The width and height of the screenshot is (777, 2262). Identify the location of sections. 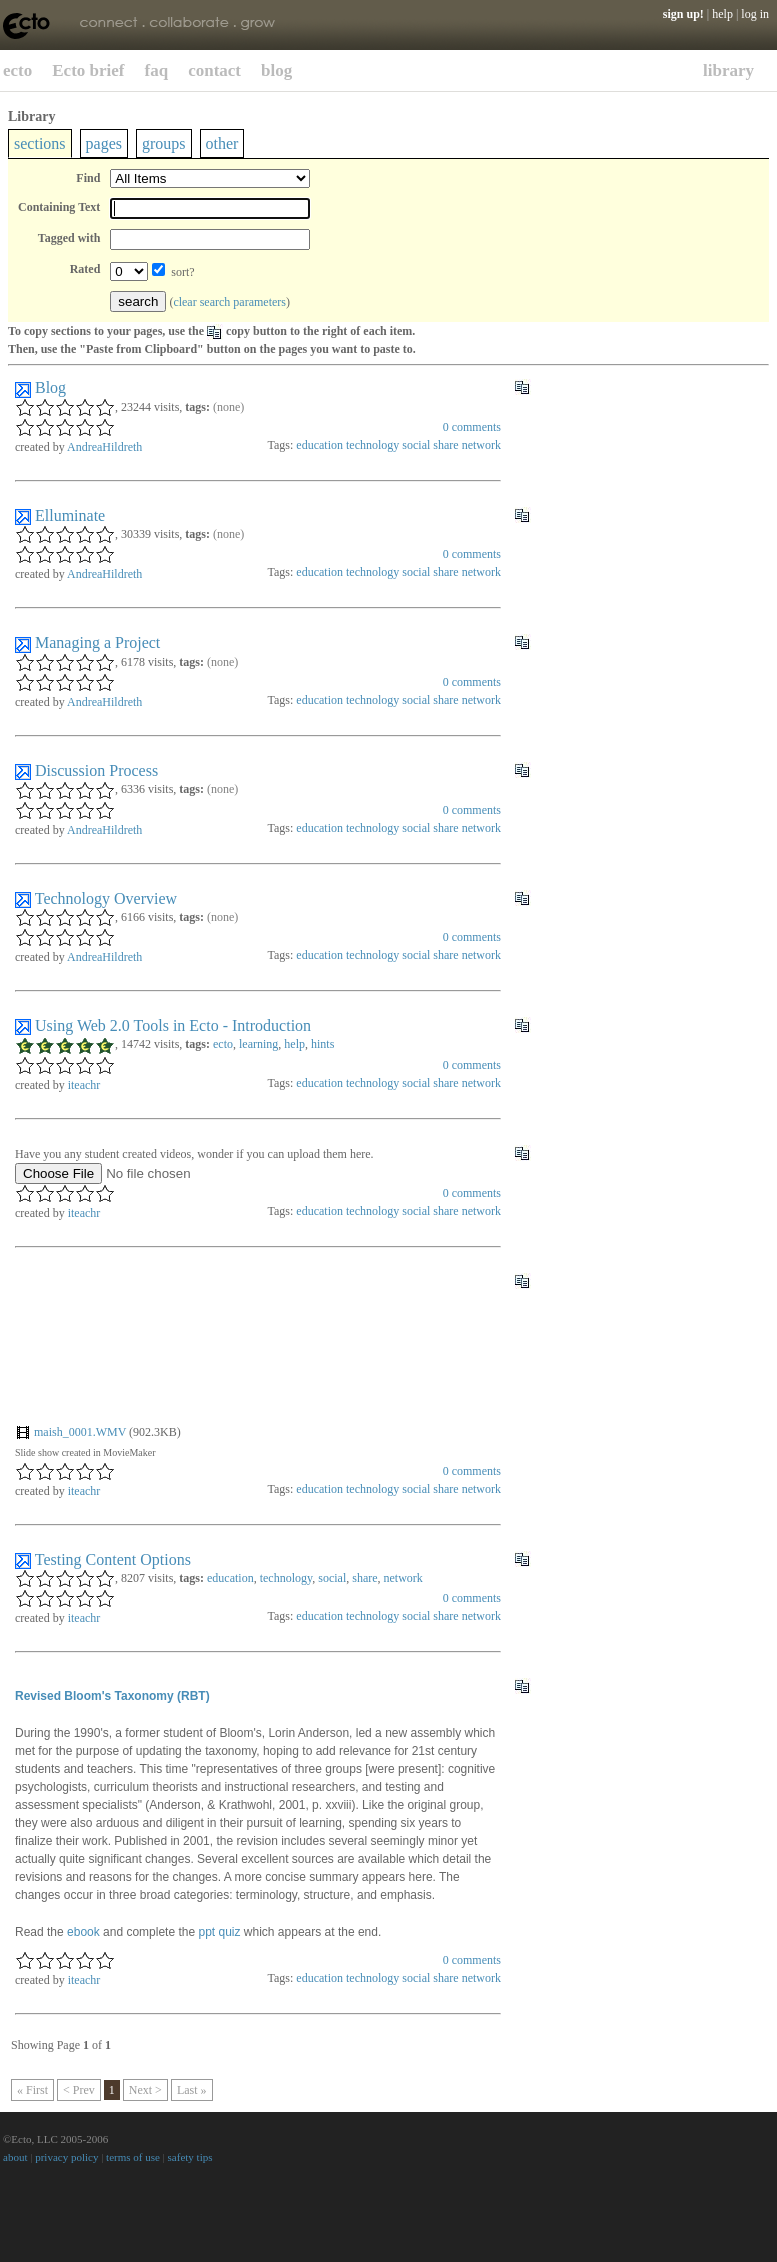
(40, 143).